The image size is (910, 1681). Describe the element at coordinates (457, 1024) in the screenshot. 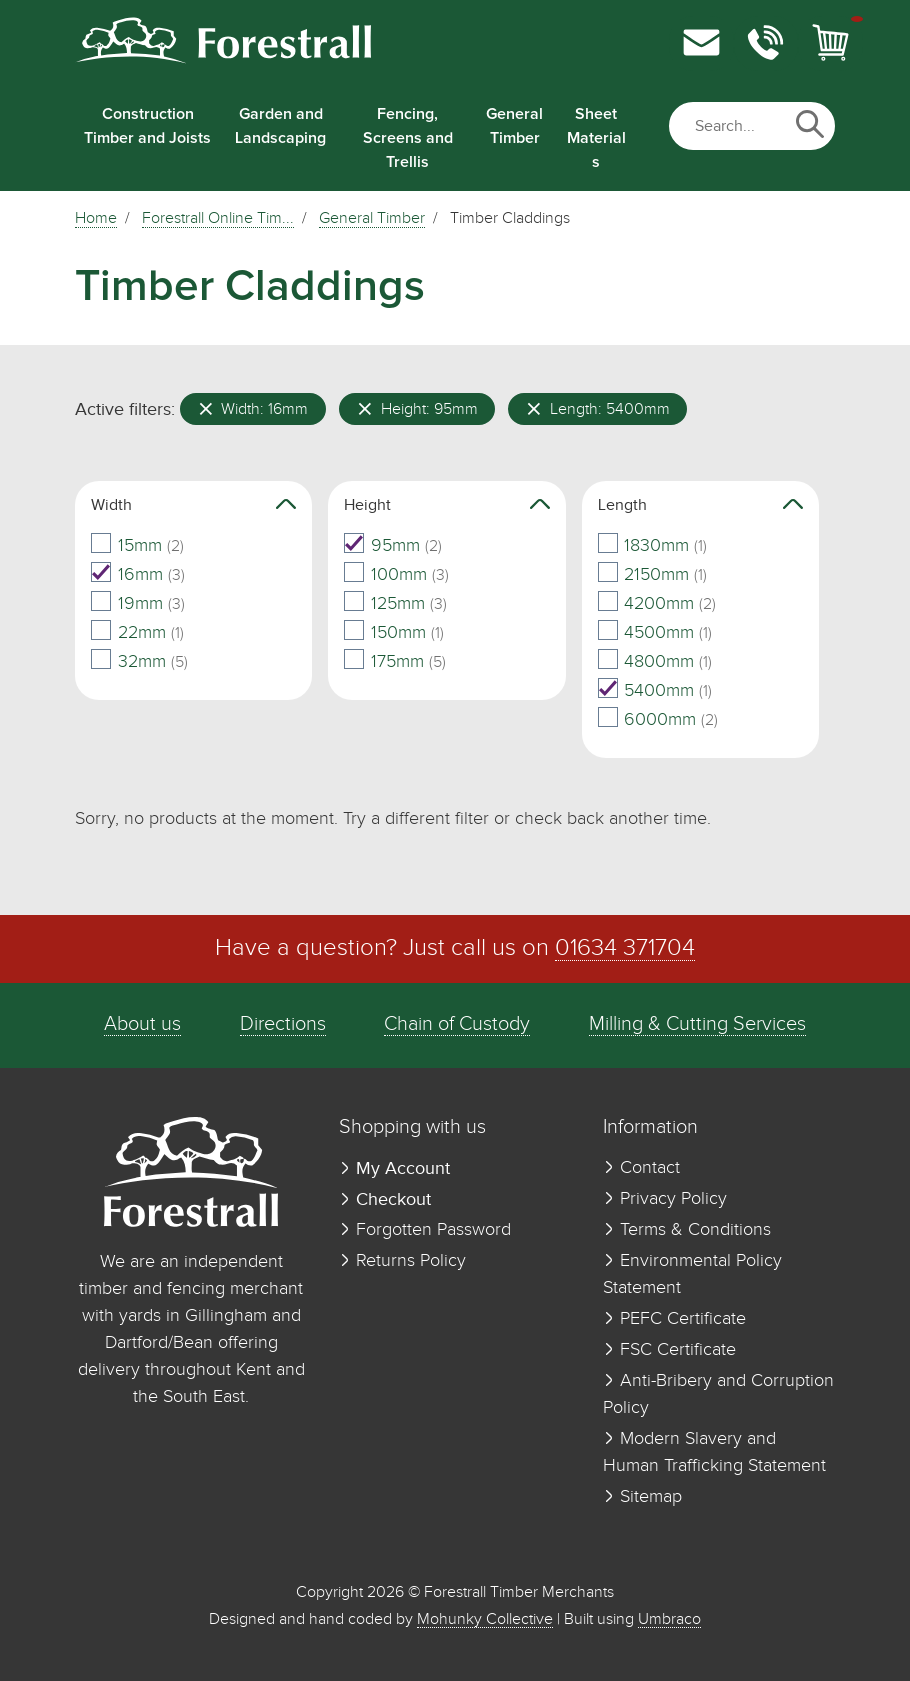

I see `Chain of Custody` at that location.